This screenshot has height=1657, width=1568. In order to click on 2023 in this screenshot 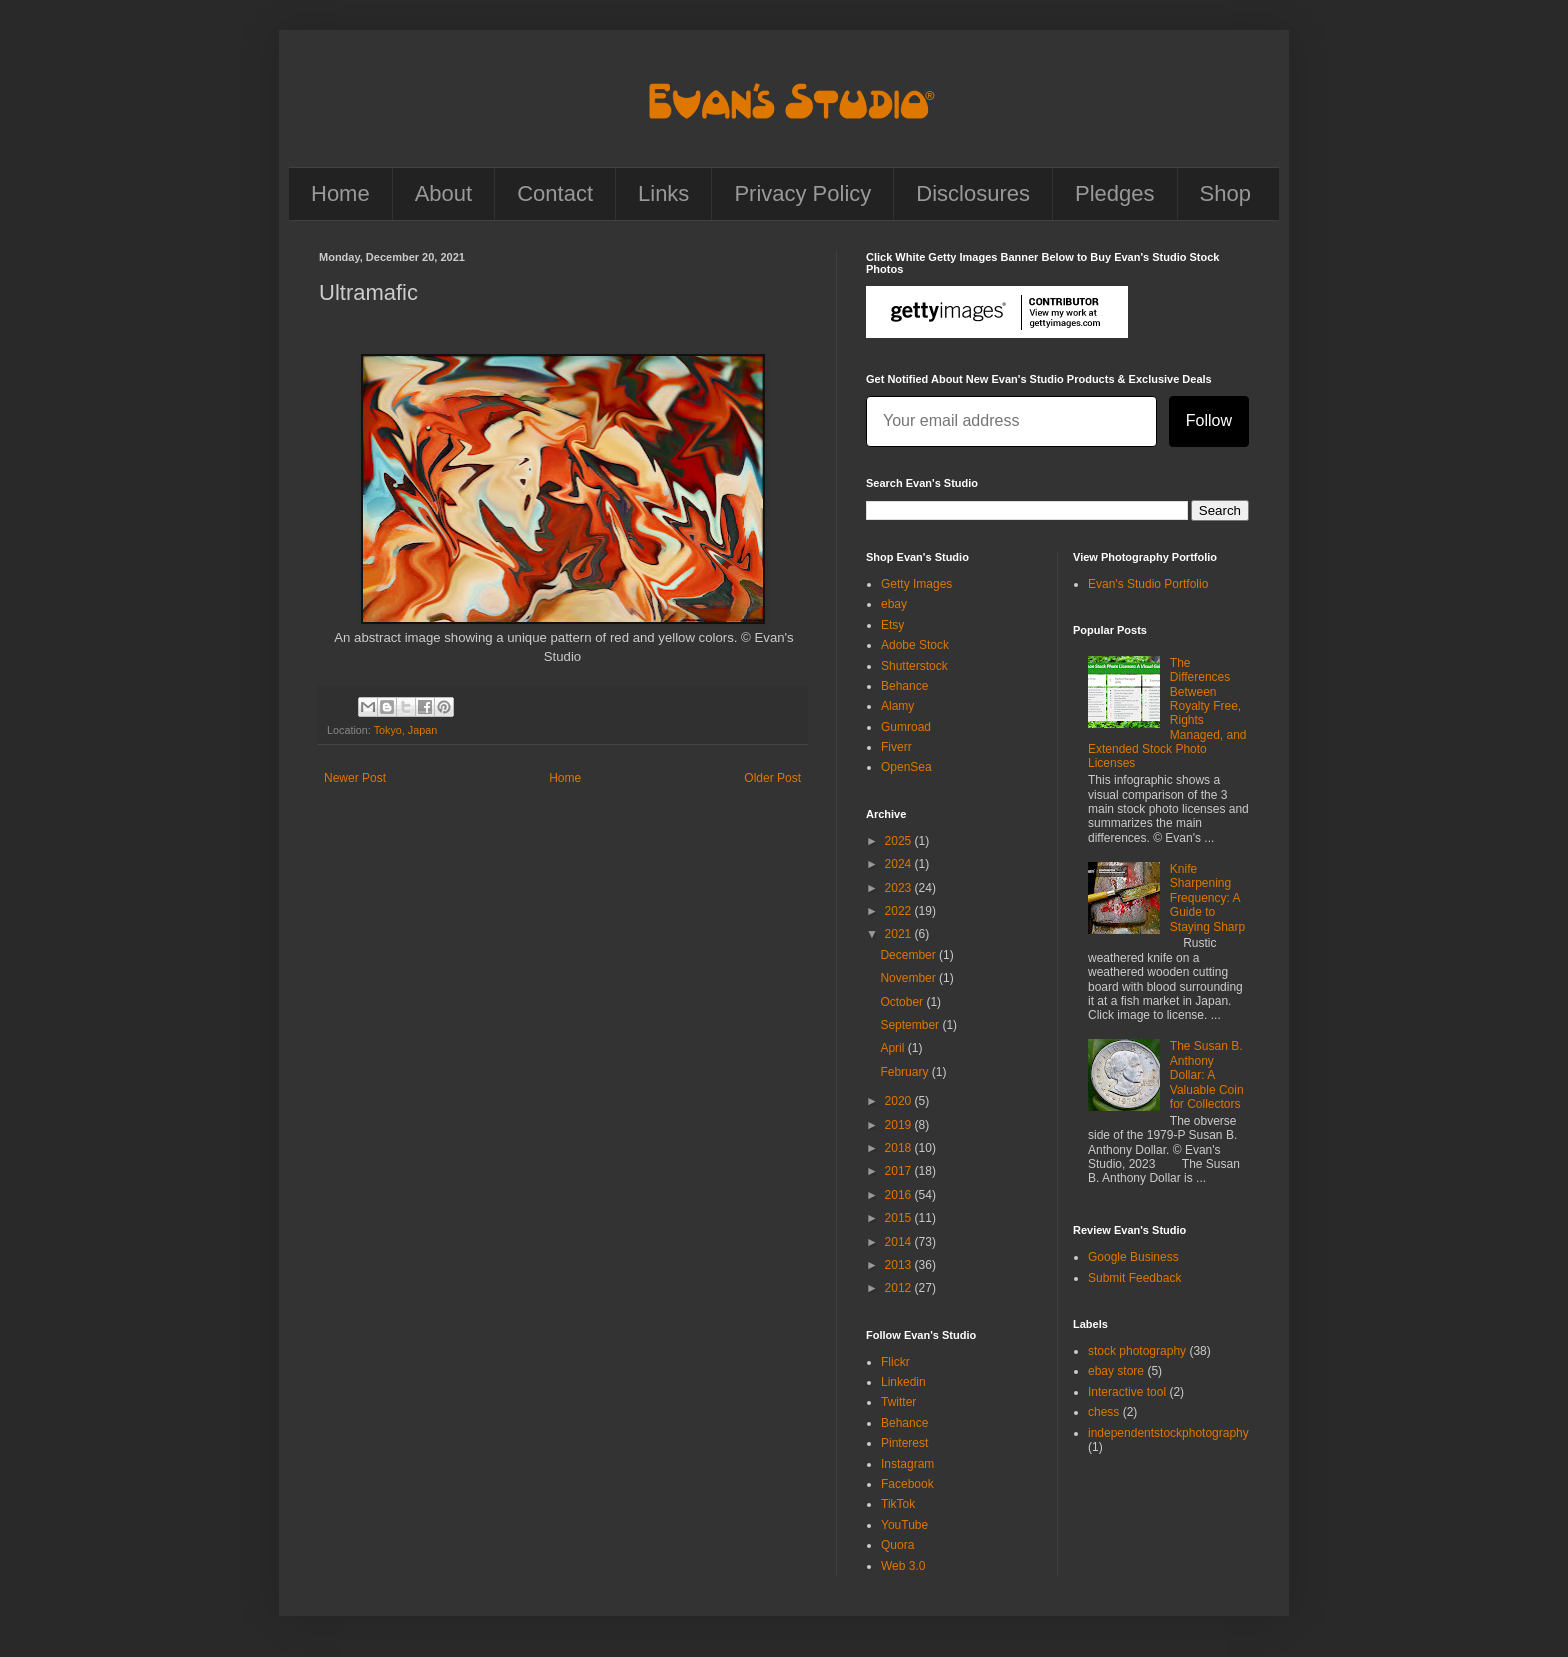, I will do `click(900, 888)`.